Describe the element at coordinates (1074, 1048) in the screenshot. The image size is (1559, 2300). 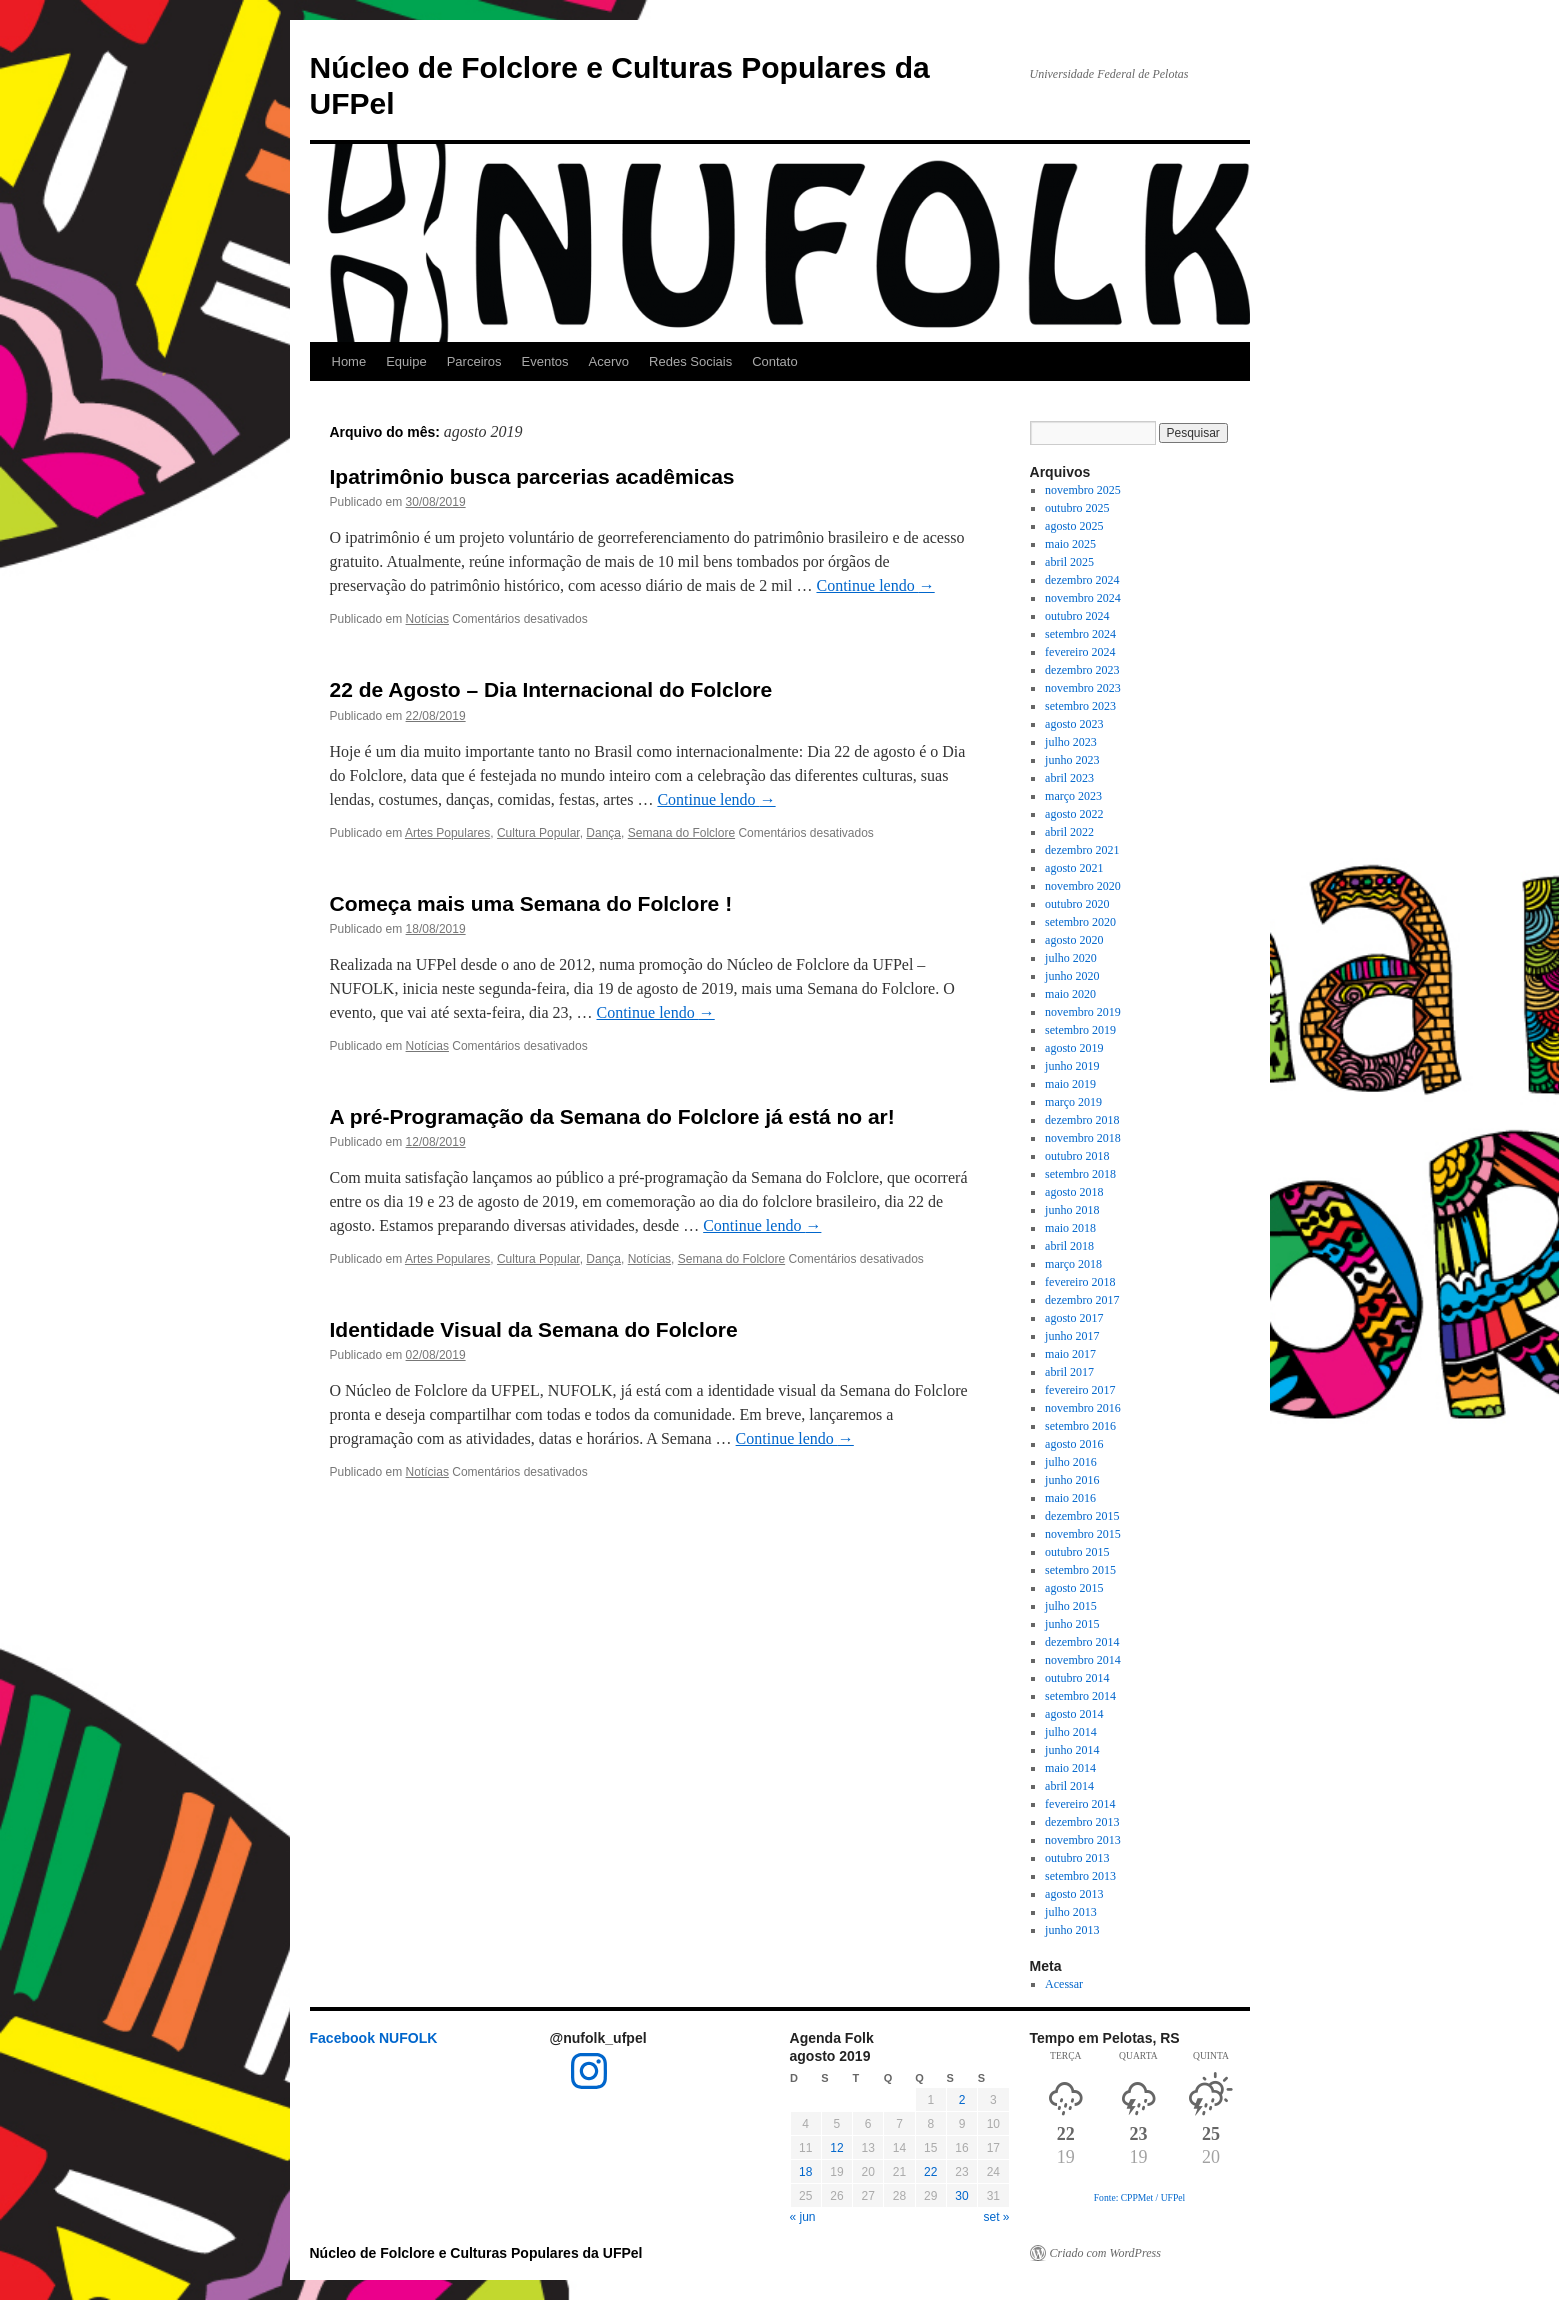
I see `agosto 2019` at that location.